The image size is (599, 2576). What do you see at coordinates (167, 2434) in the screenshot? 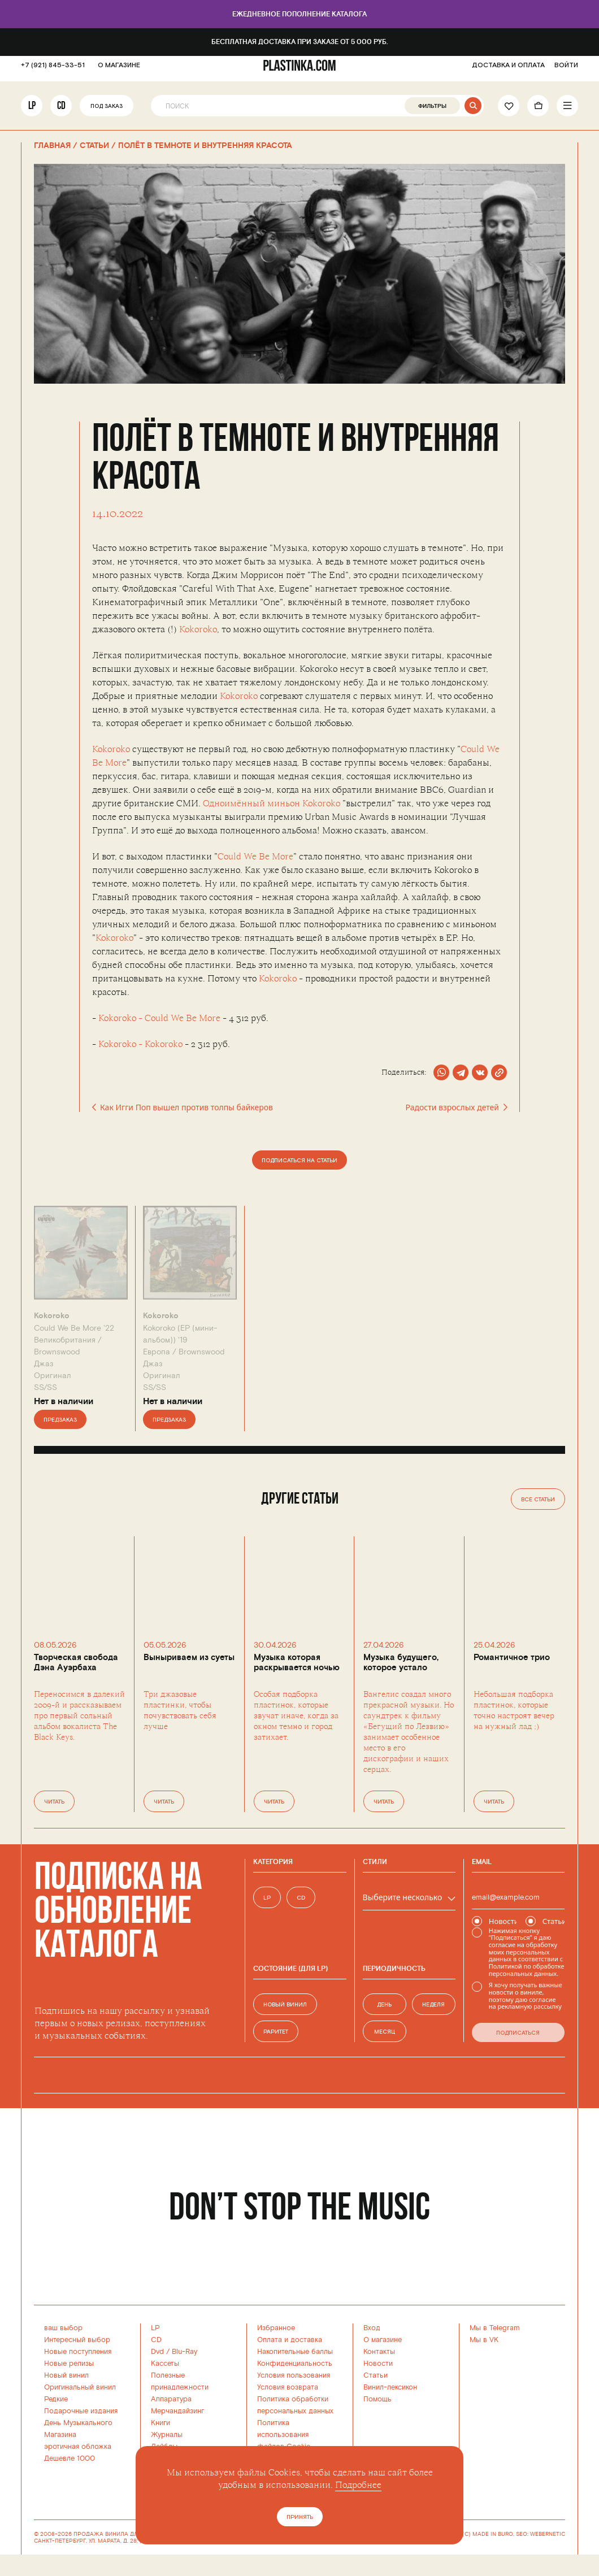
I see `Журналы` at bounding box center [167, 2434].